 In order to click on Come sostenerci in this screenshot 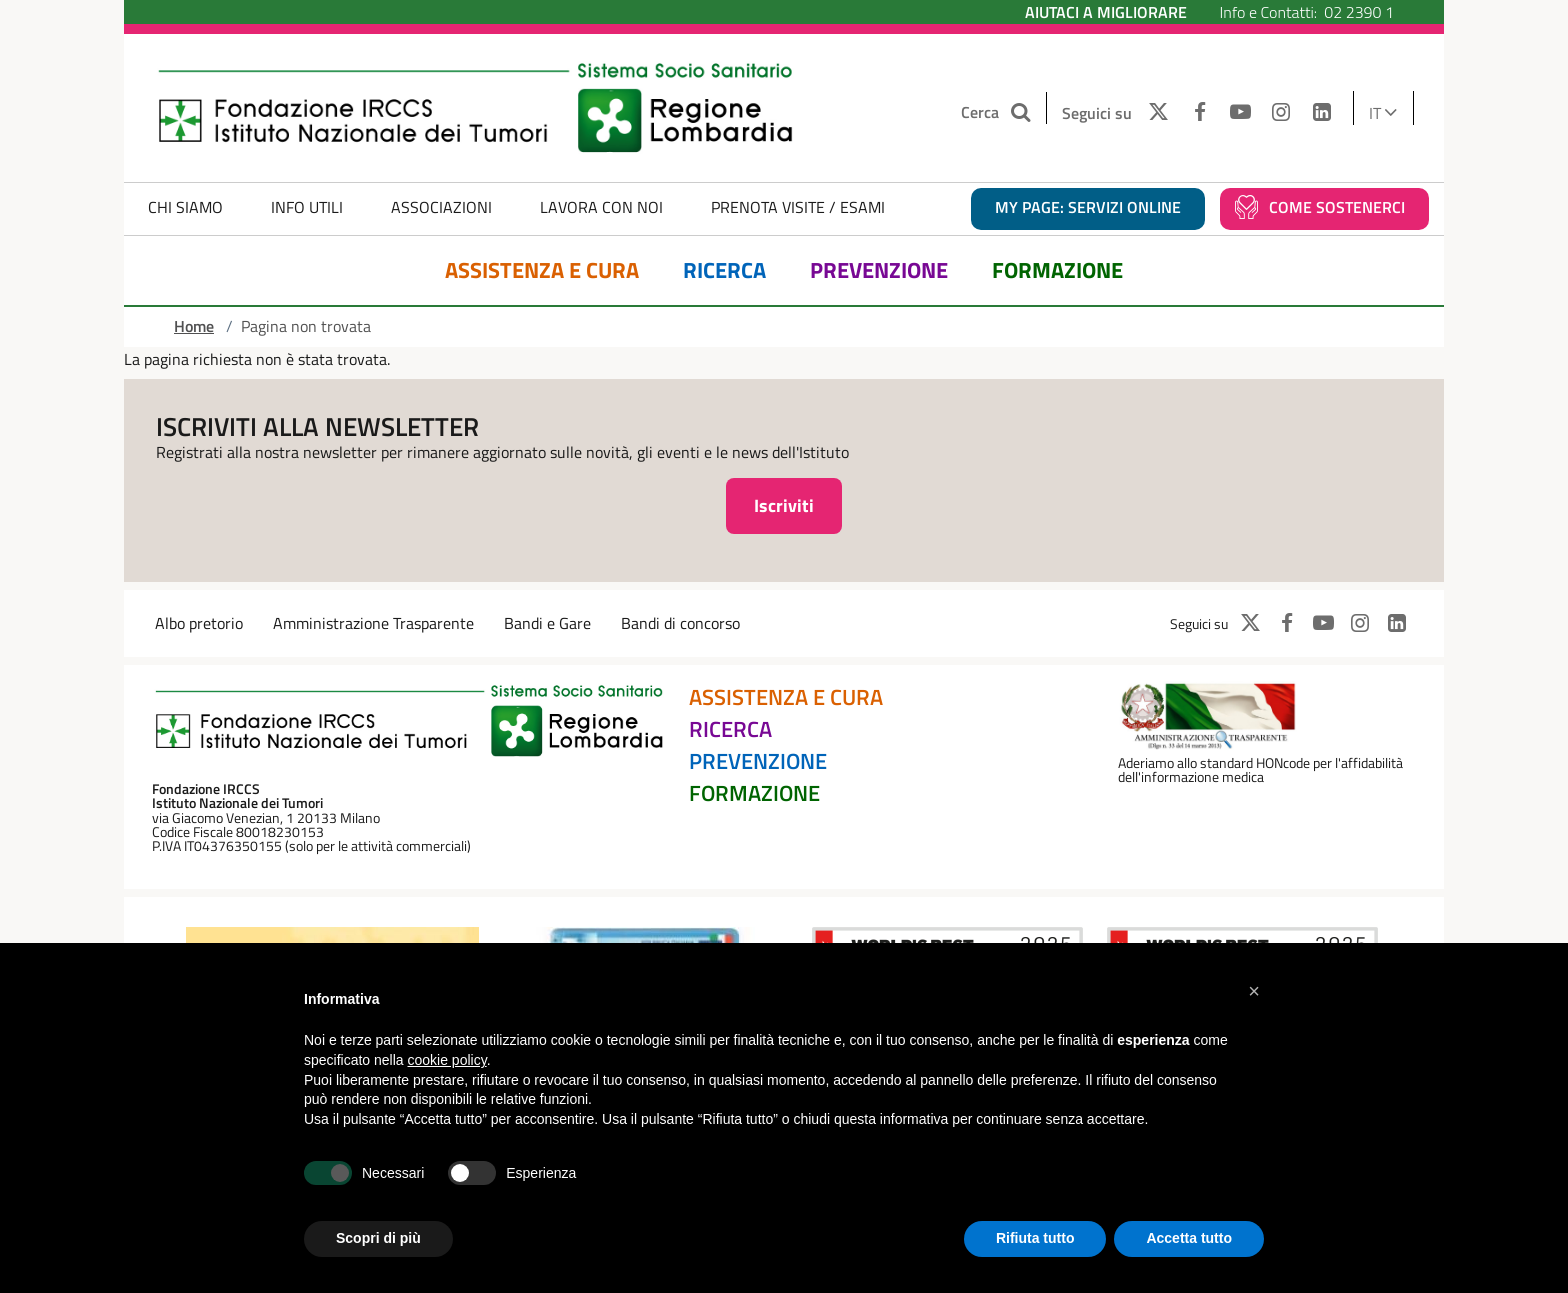, I will do `click(1337, 207)`.